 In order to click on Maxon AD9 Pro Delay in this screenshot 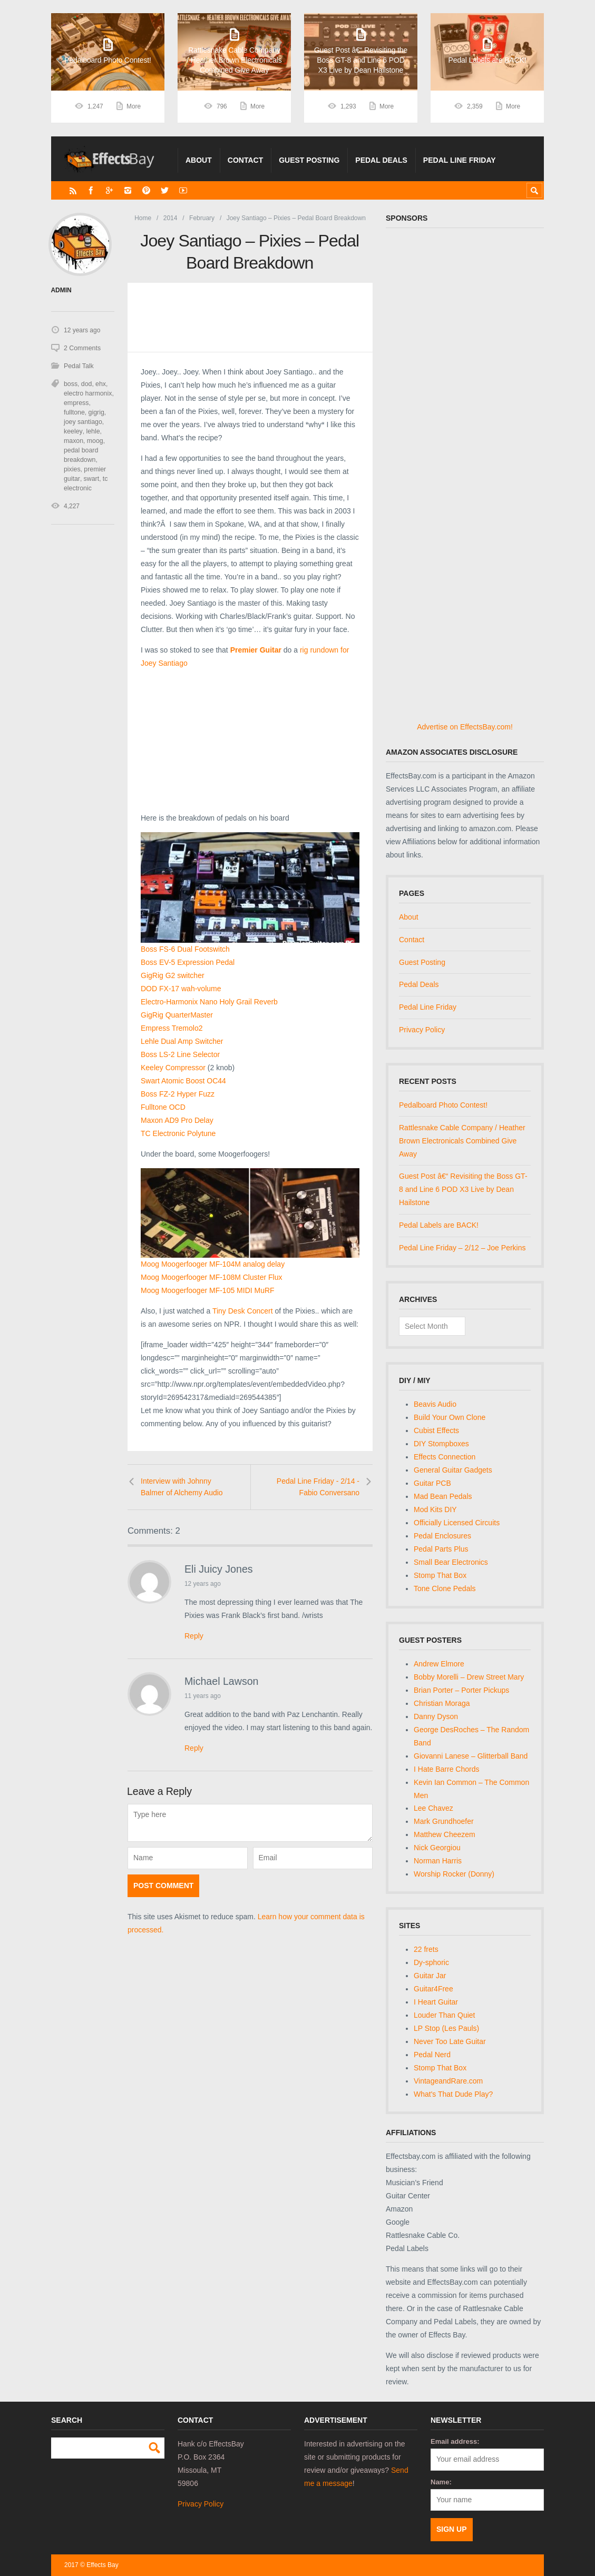, I will do `click(177, 1120)`.